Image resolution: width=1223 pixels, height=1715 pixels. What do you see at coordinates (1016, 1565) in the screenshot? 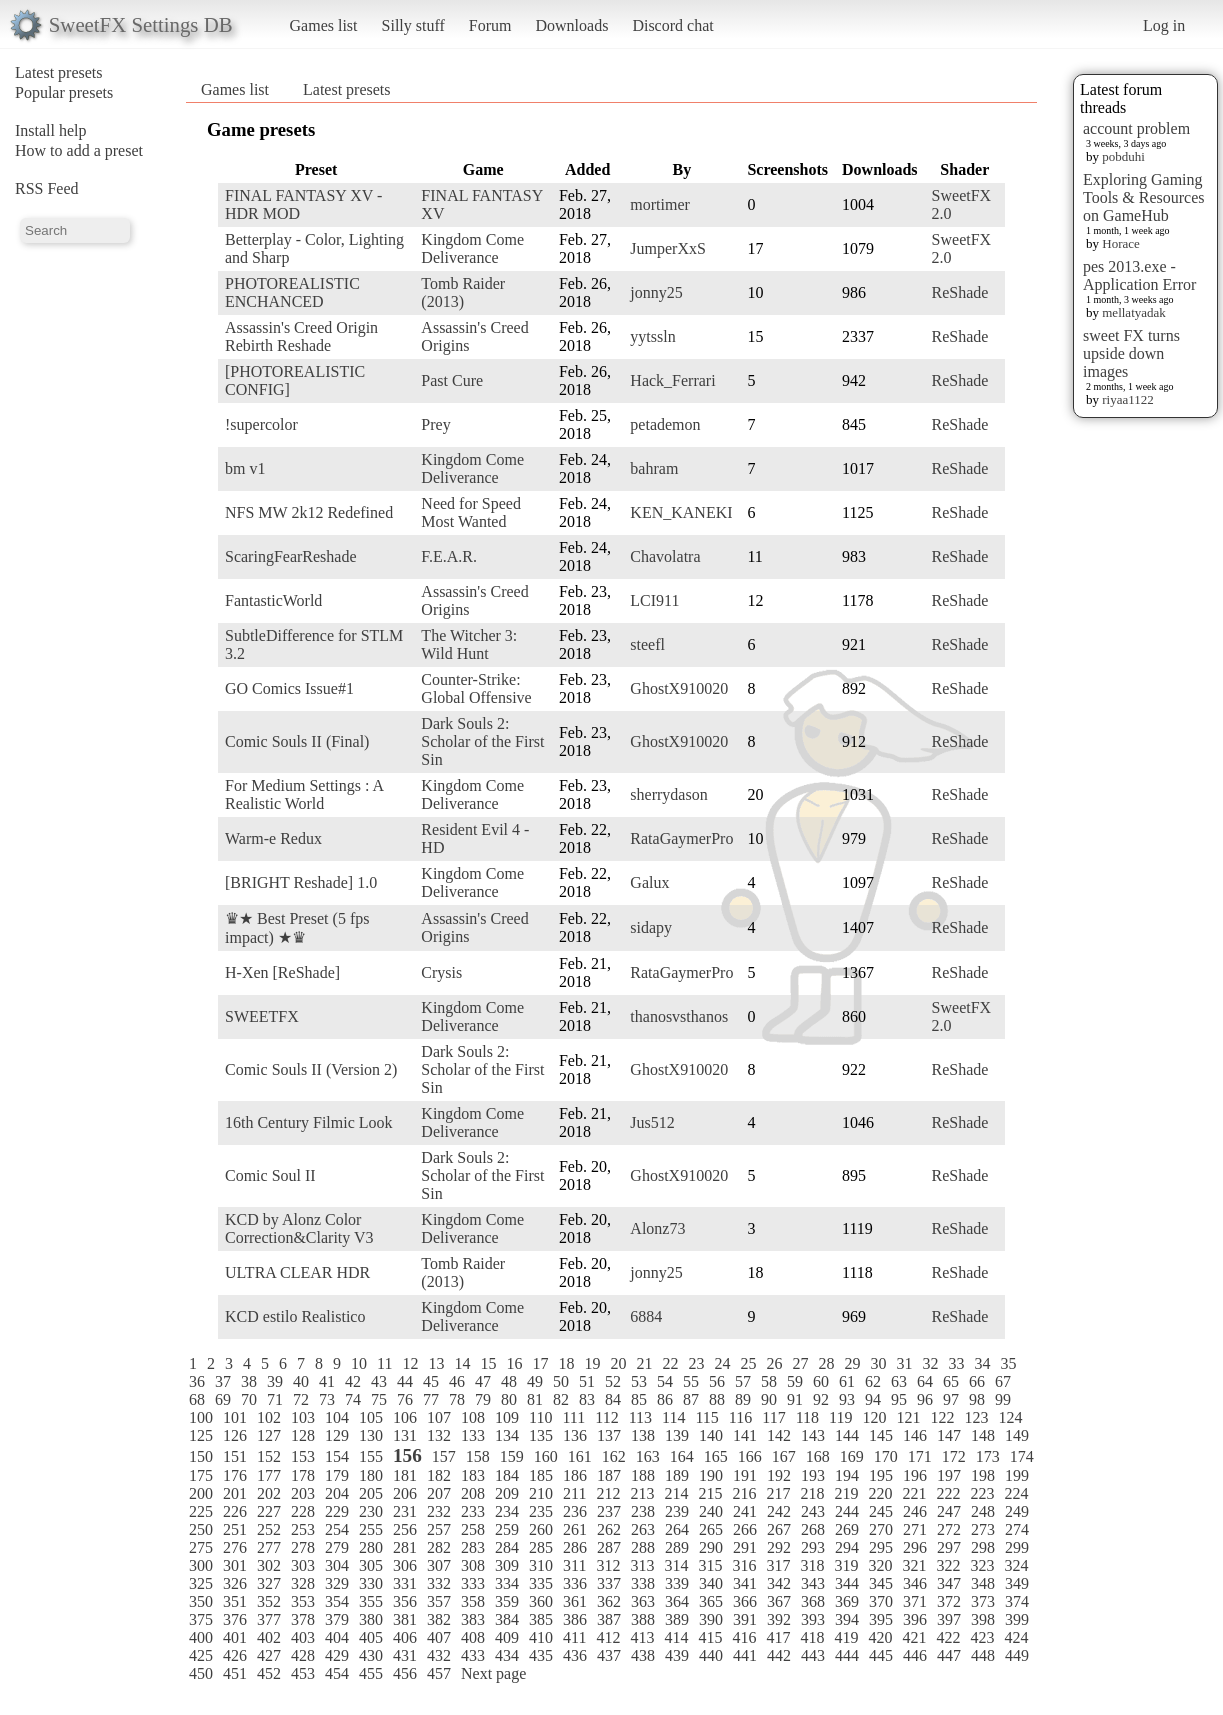
I see `324` at bounding box center [1016, 1565].